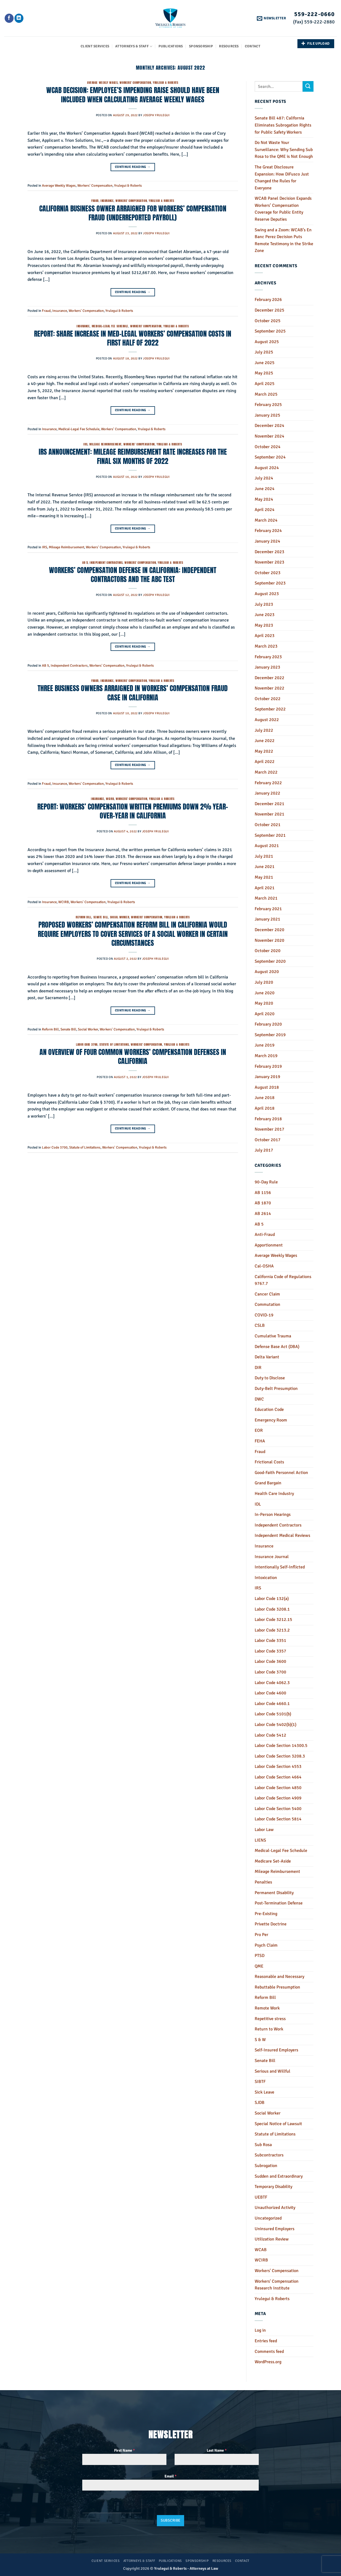 This screenshot has height=2576, width=341. What do you see at coordinates (85, 562) in the screenshot?
I see `AB 5` at bounding box center [85, 562].